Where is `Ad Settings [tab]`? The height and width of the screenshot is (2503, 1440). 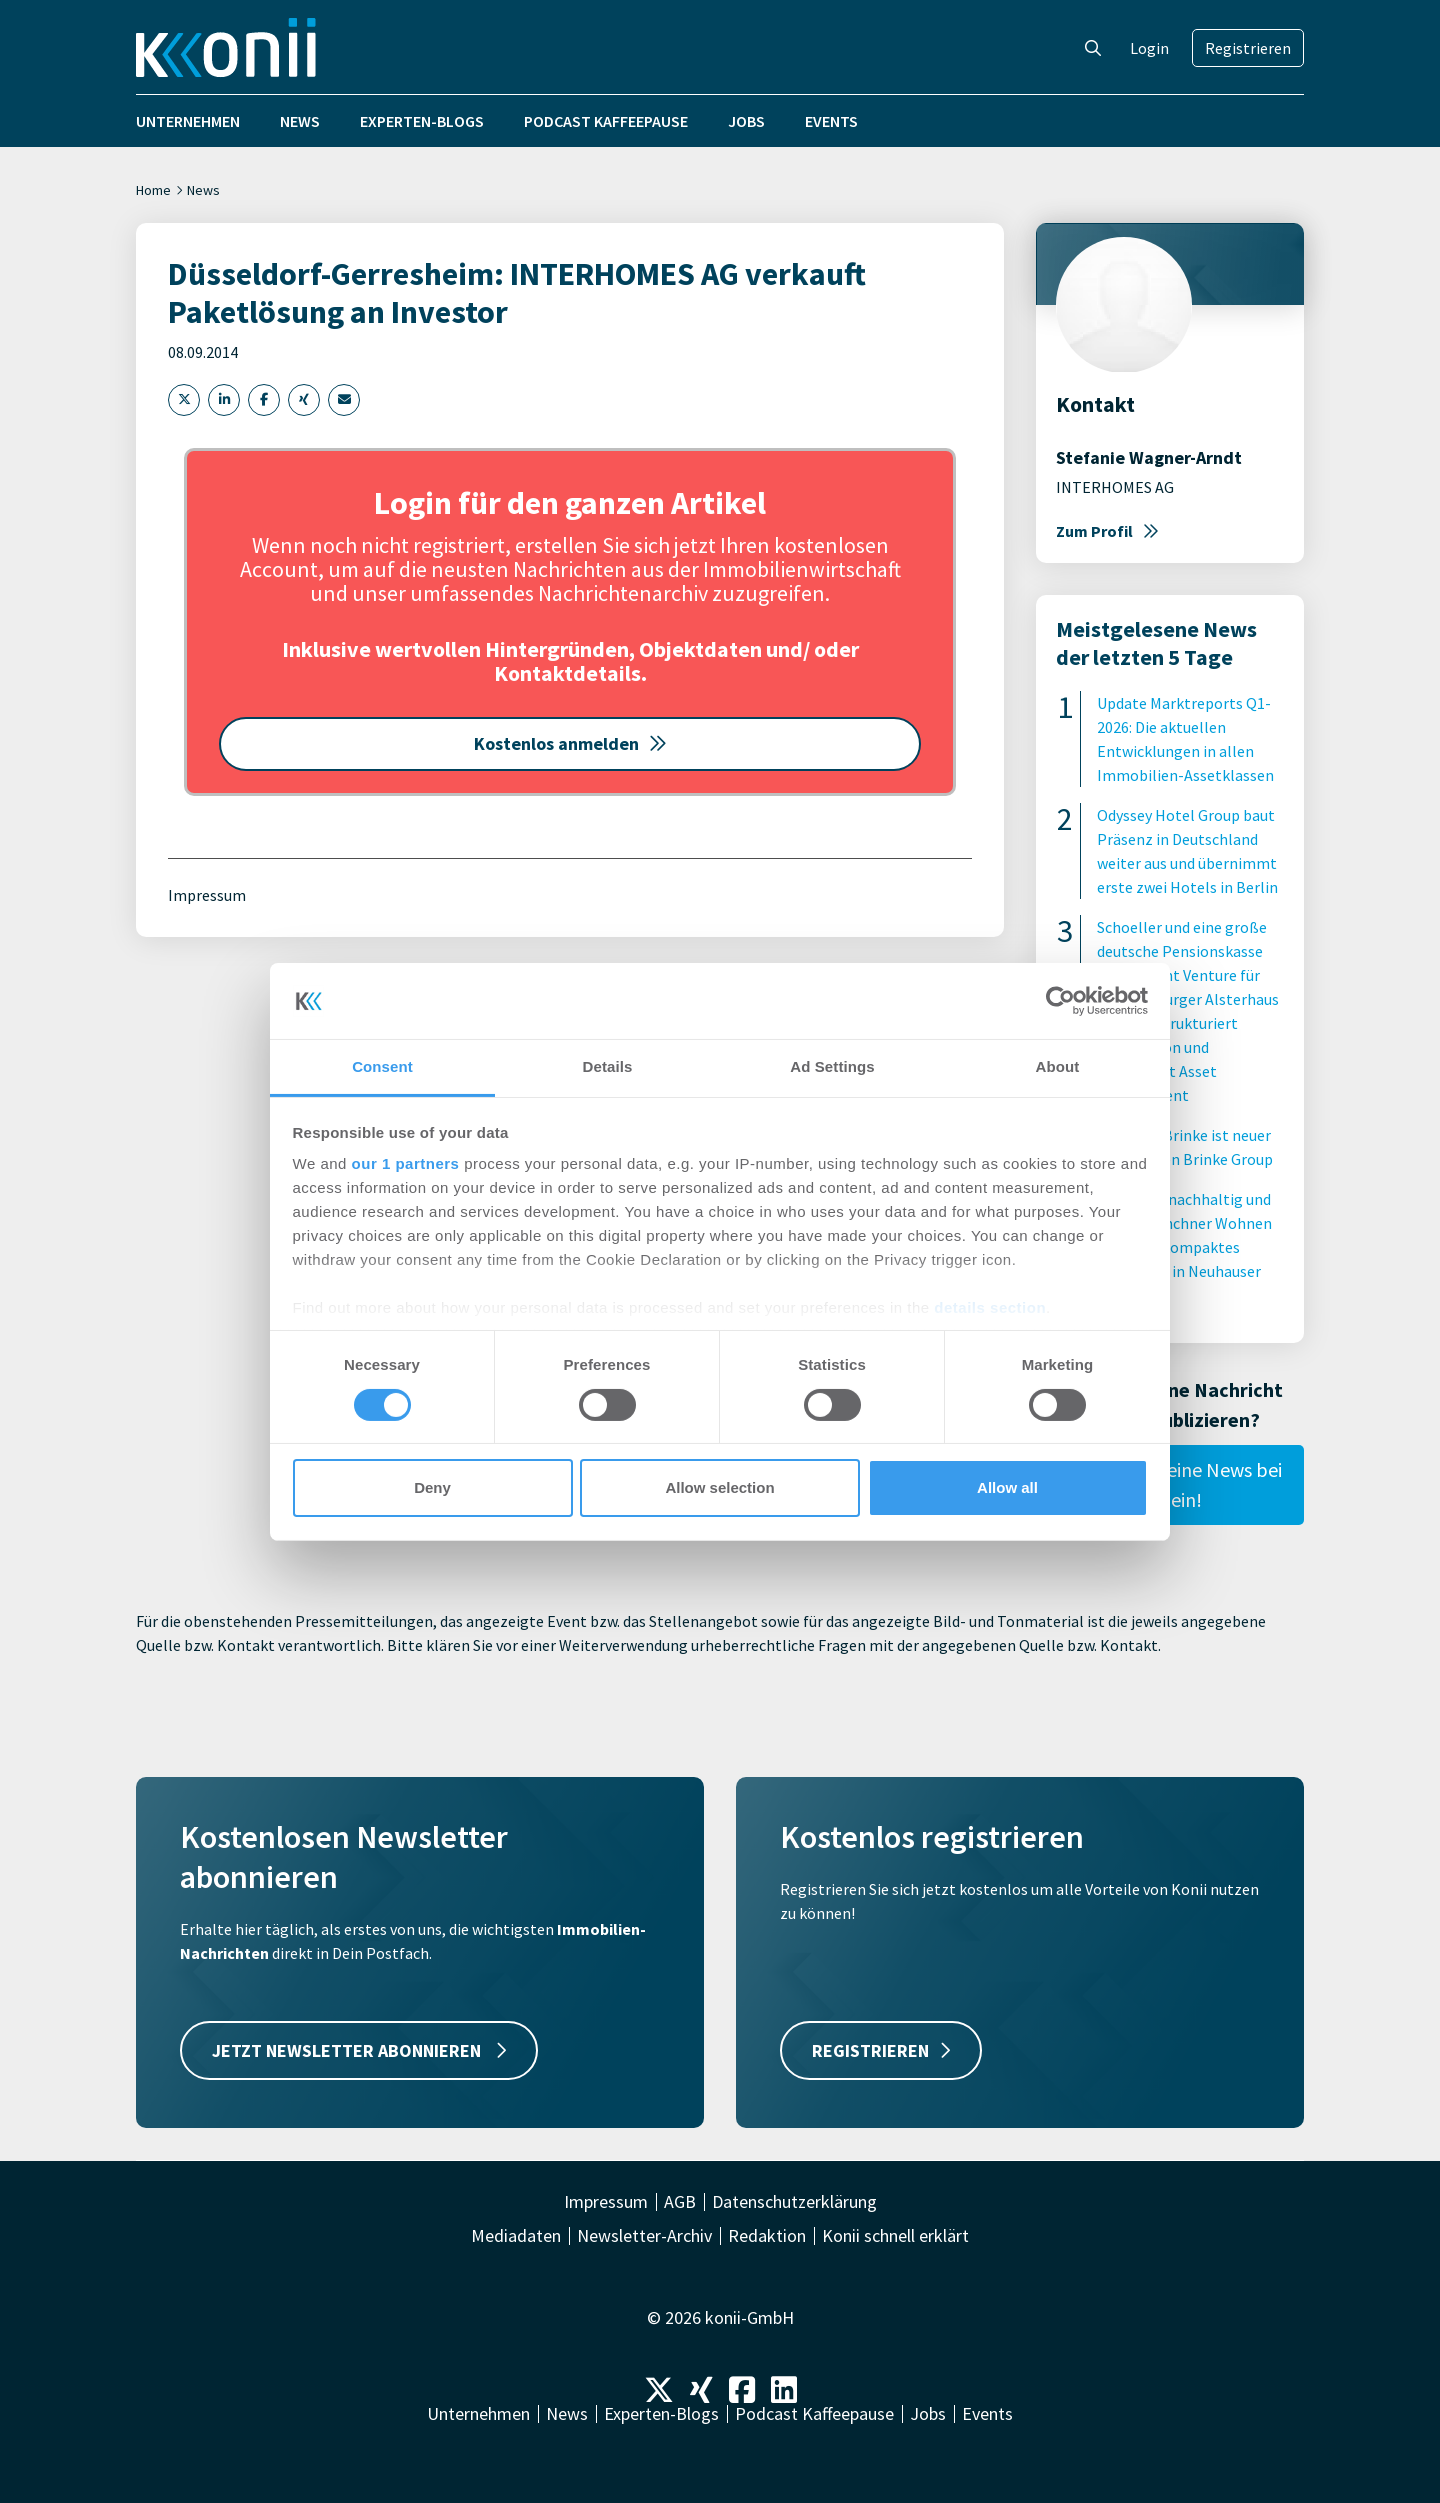
Ad Settings [tab] is located at coordinates (832, 1066).